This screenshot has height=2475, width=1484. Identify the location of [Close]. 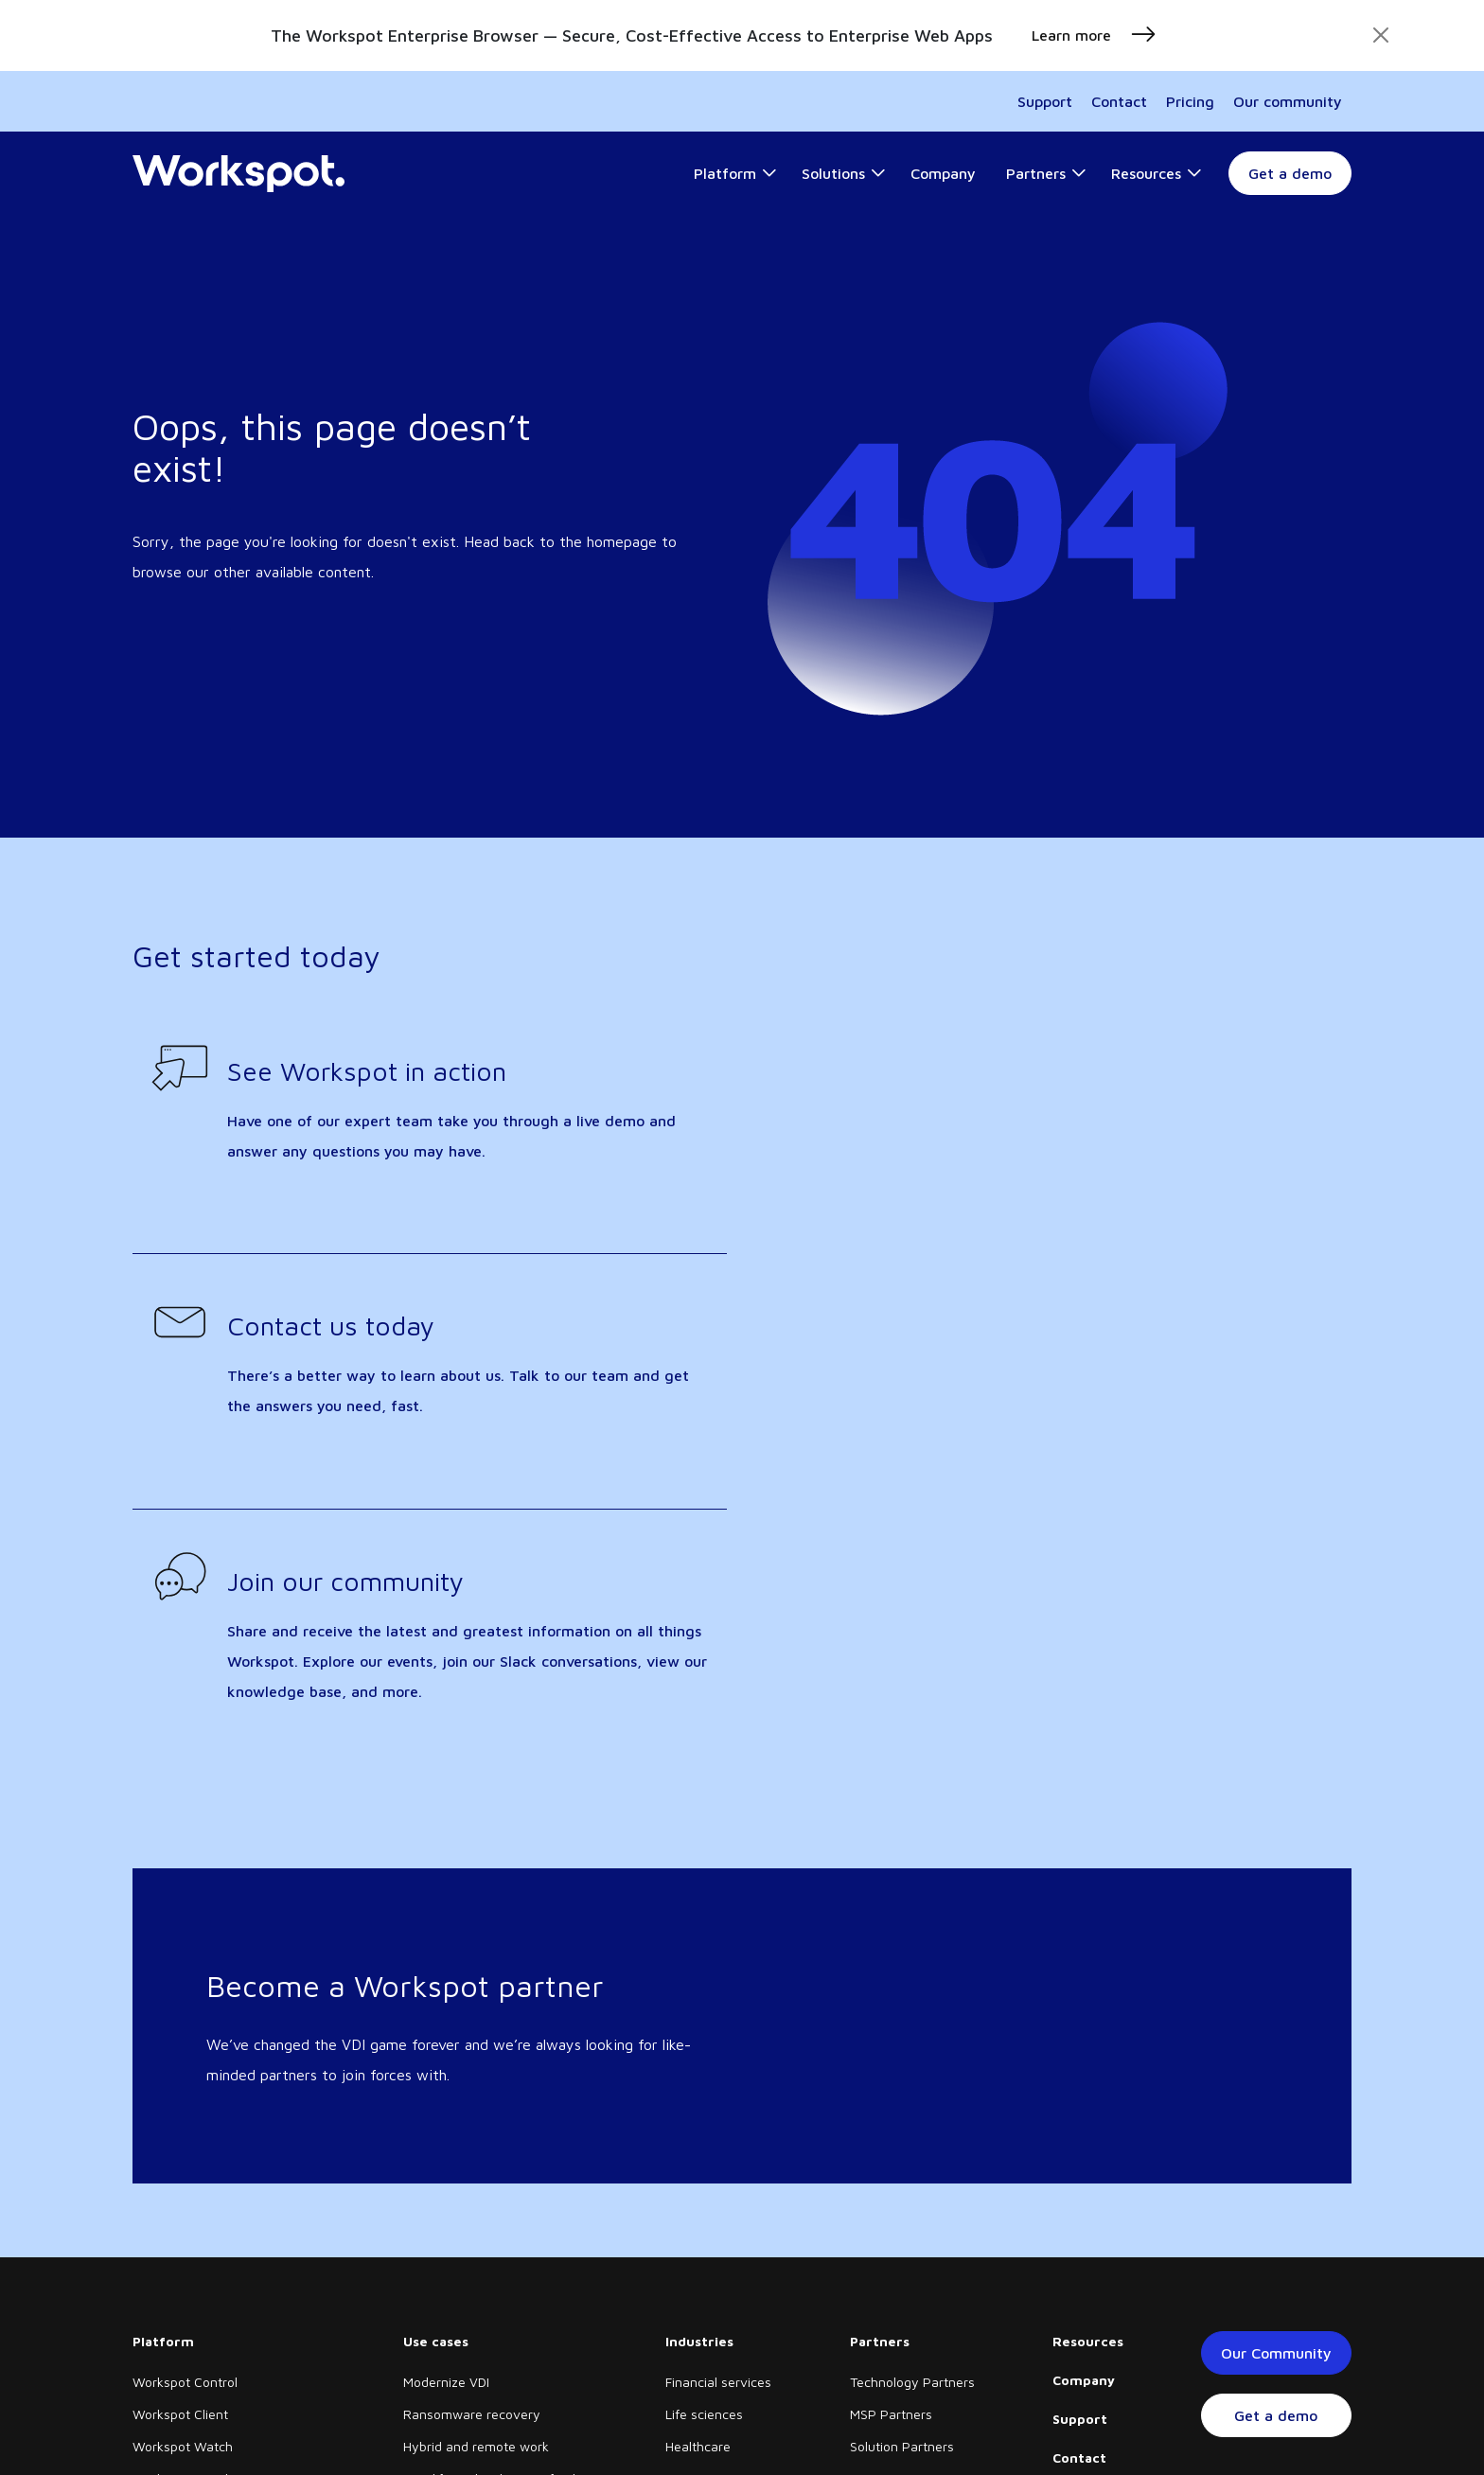
(1381, 35).